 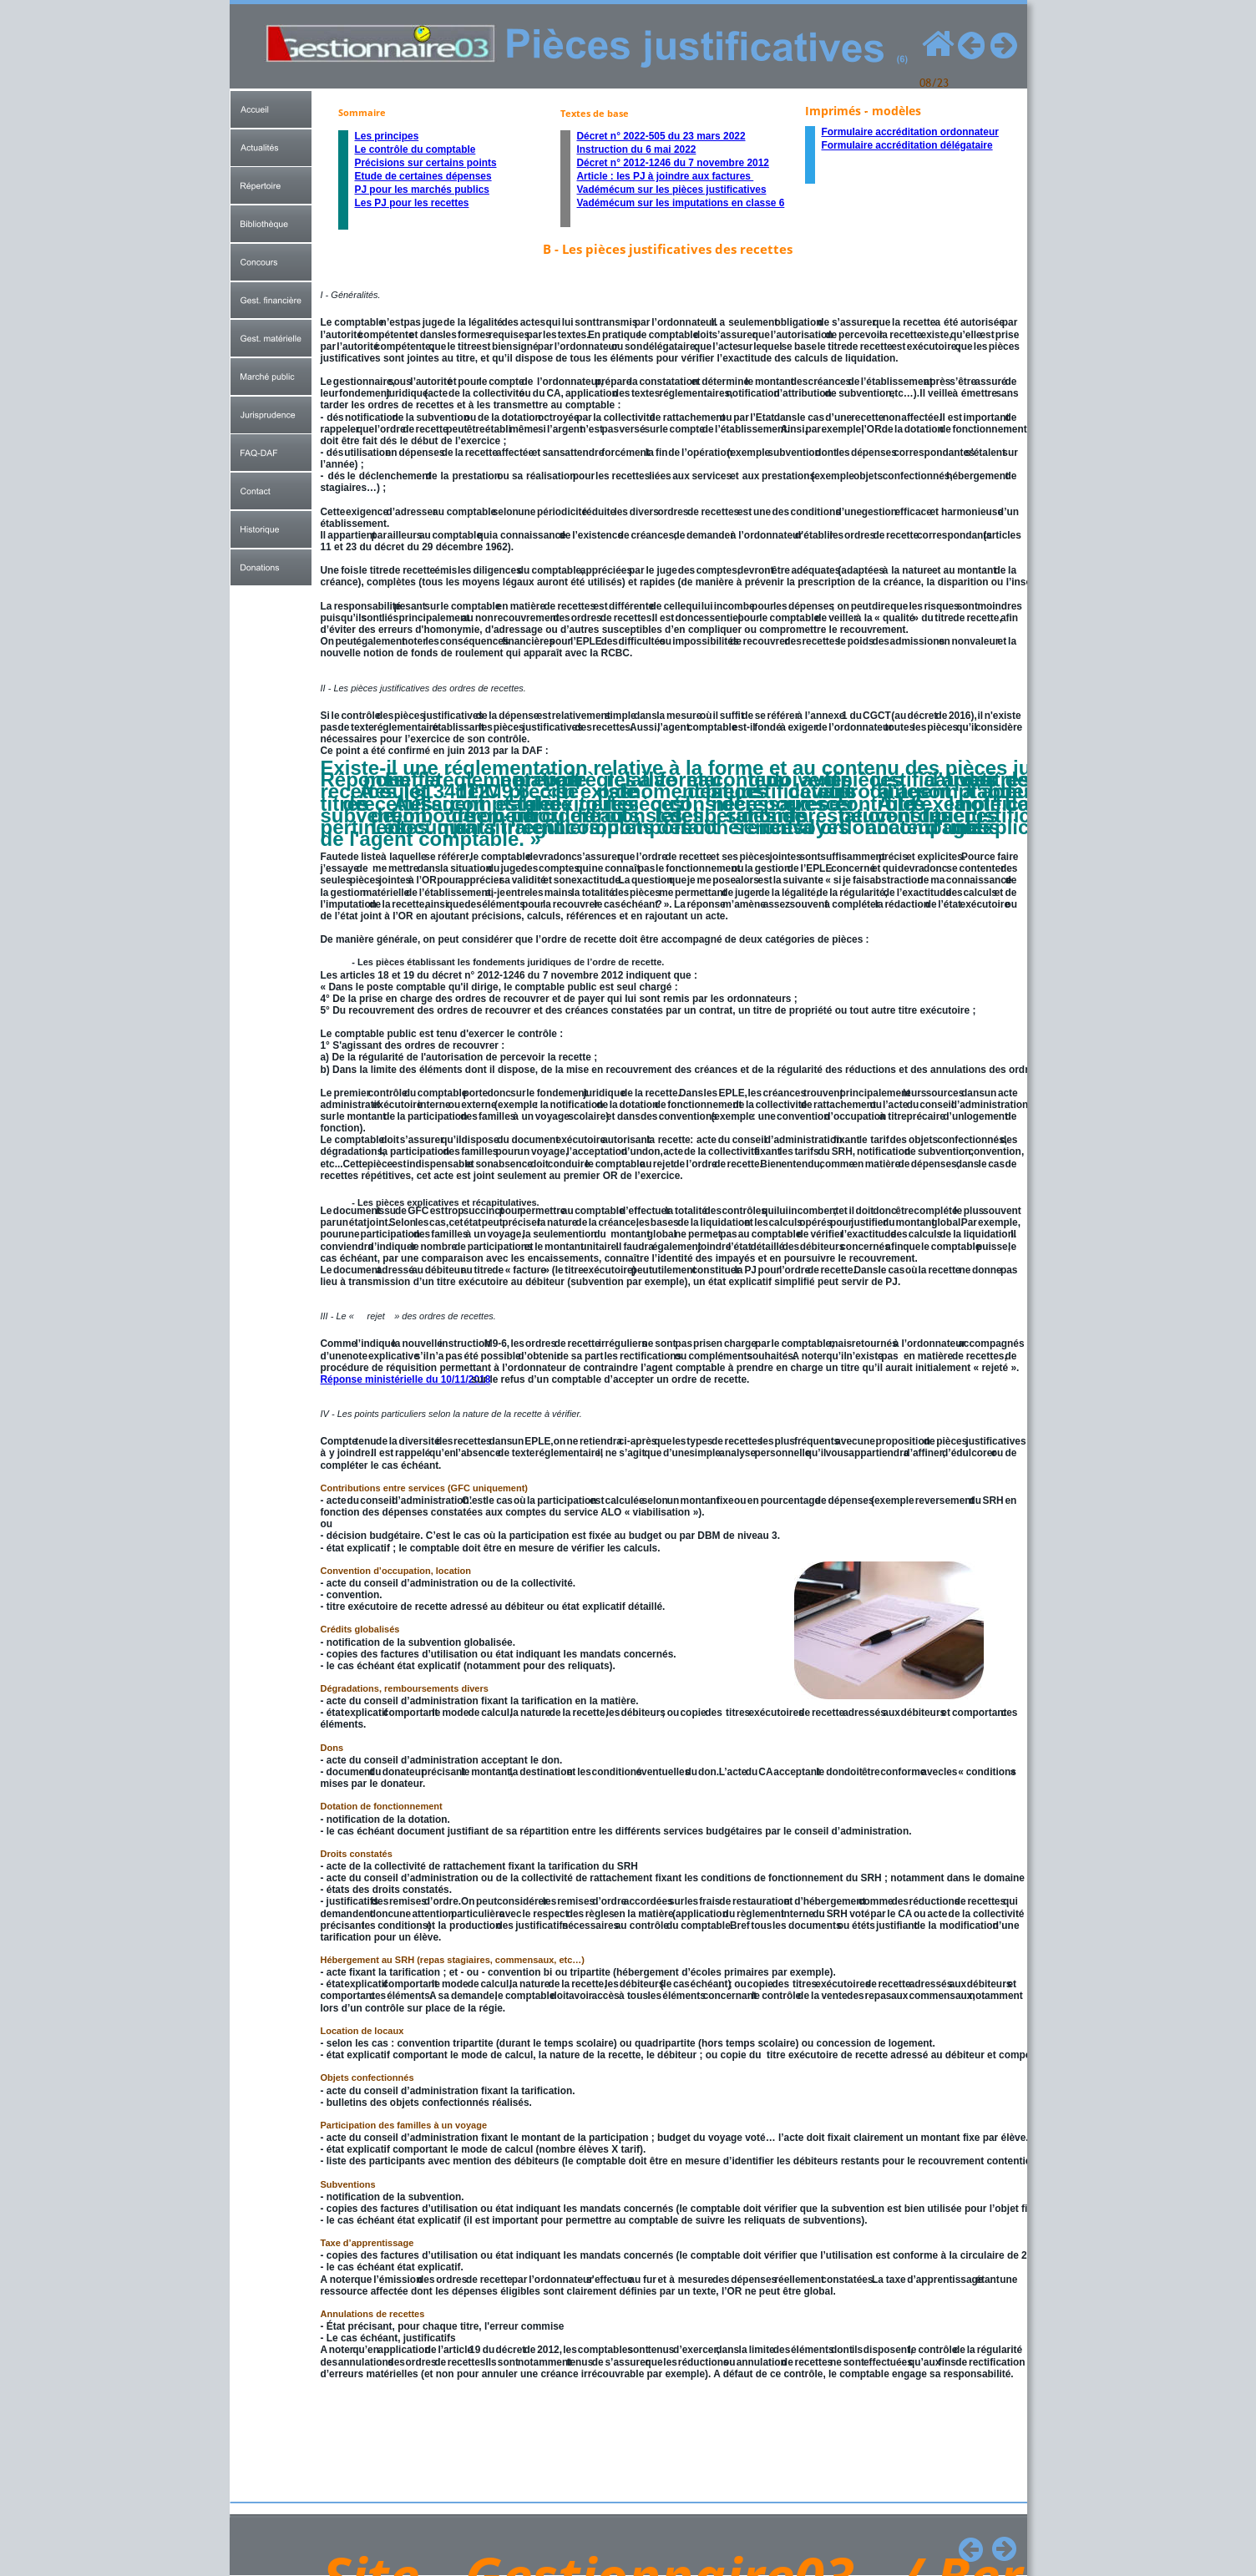 What do you see at coordinates (387, 136) in the screenshot?
I see `Les principes` at bounding box center [387, 136].